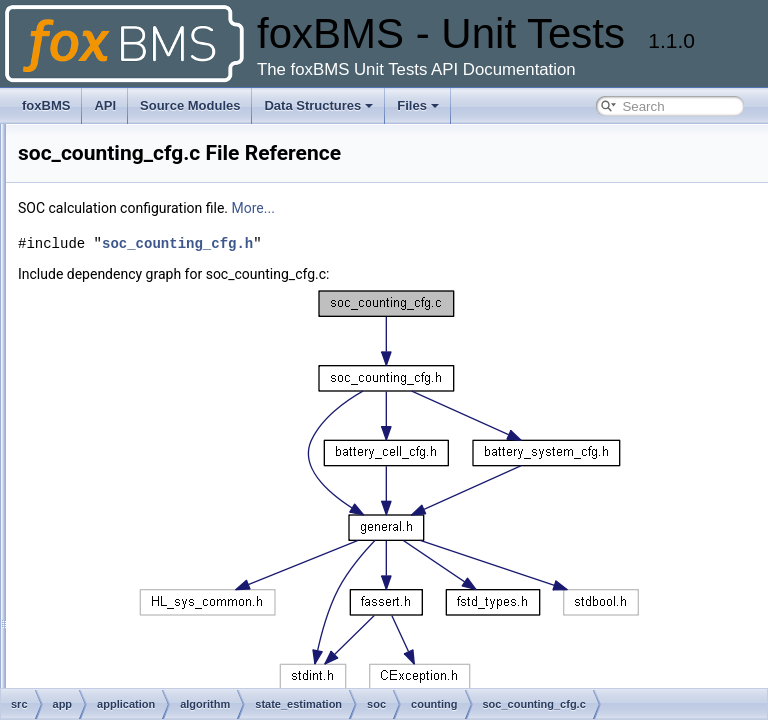 The width and height of the screenshot is (768, 720). Describe the element at coordinates (105, 105) in the screenshot. I see `API` at that location.